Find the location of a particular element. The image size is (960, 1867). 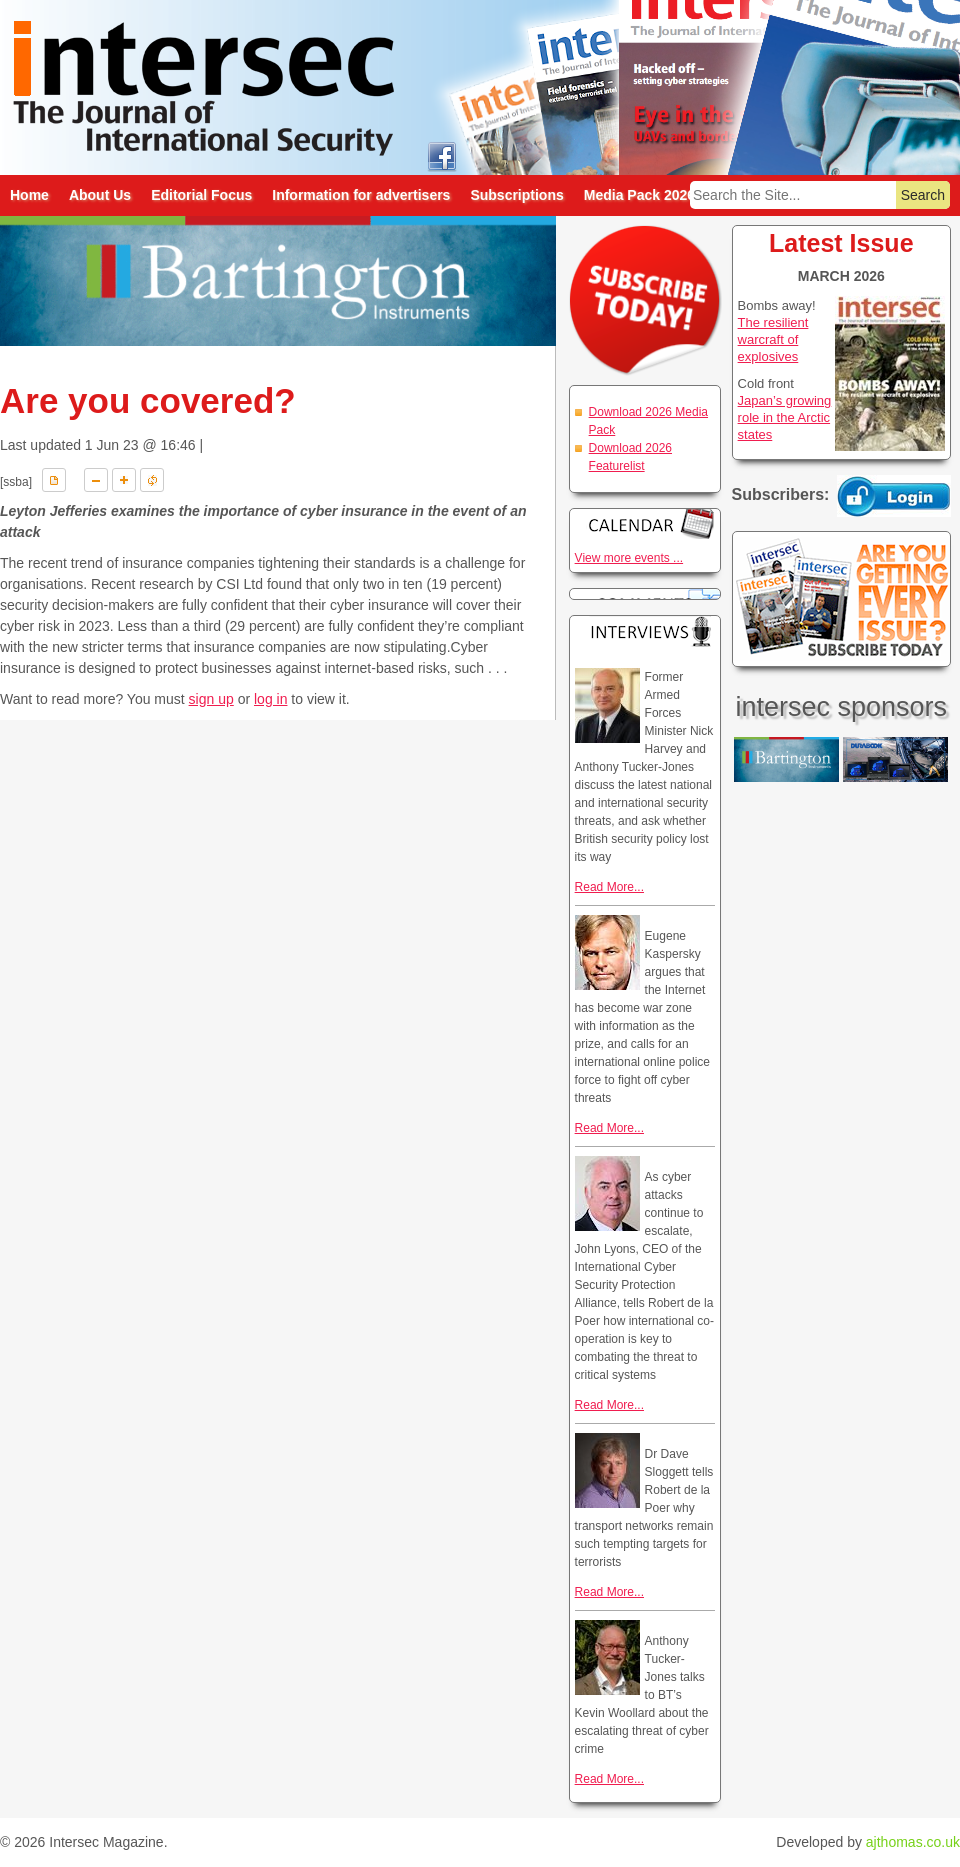

Calendar is located at coordinates (645, 523).